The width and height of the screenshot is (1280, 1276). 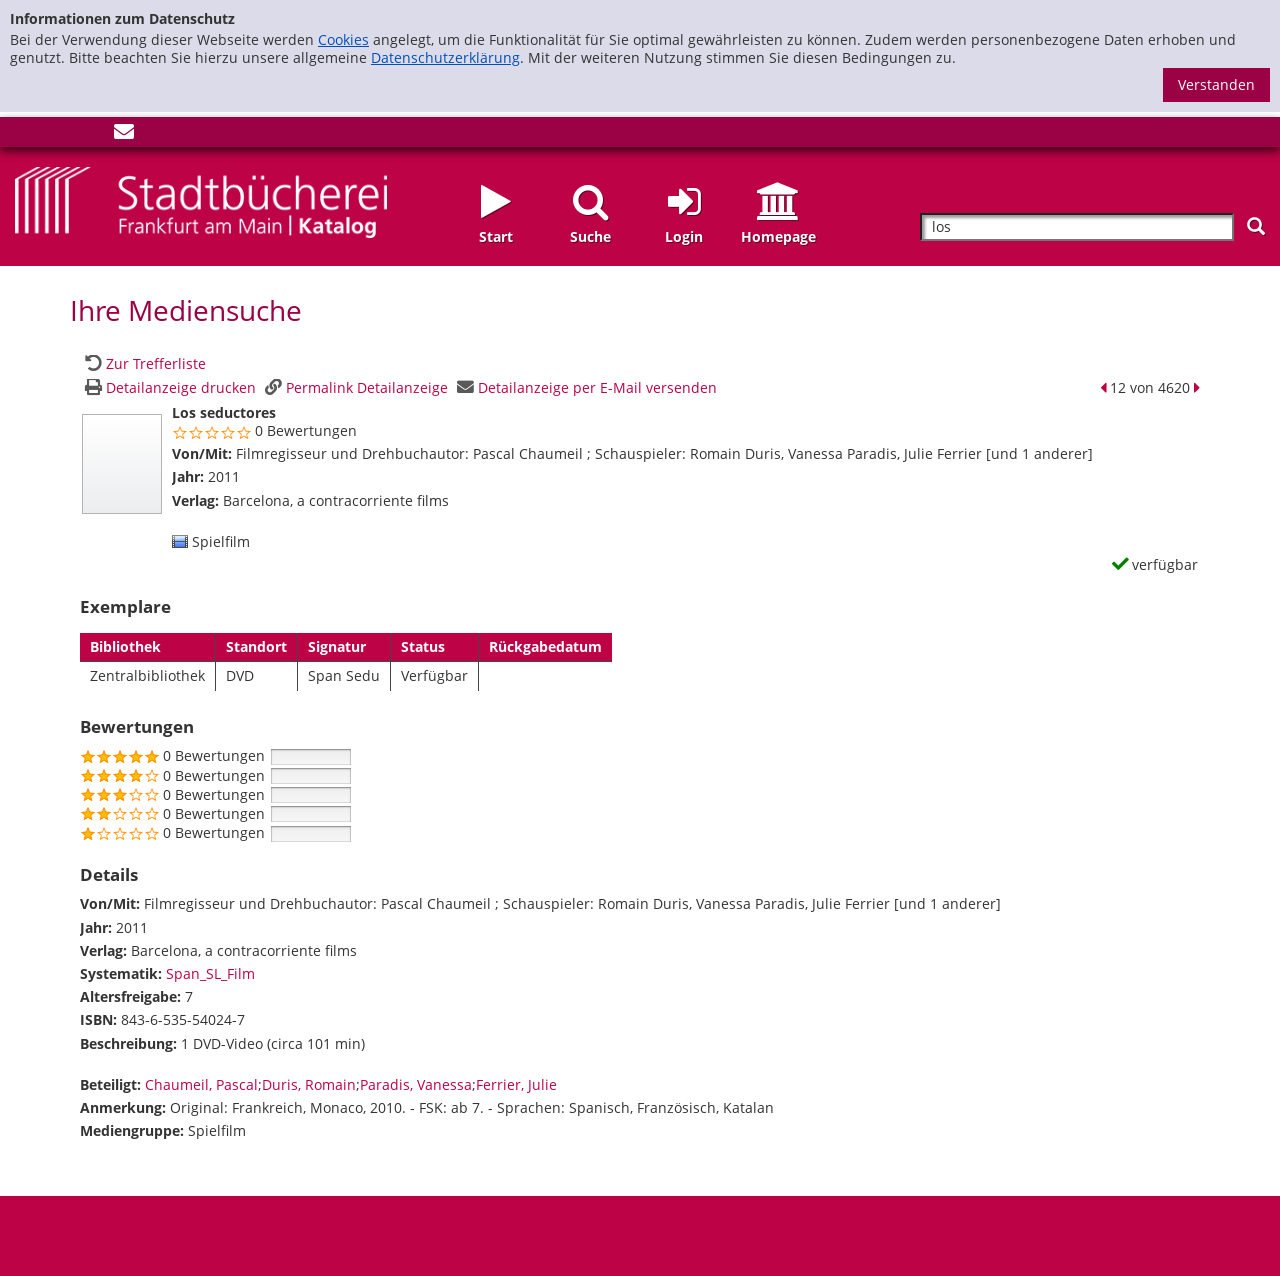 What do you see at coordinates (210, 973) in the screenshot?
I see `Span_SL_Film` at bounding box center [210, 973].